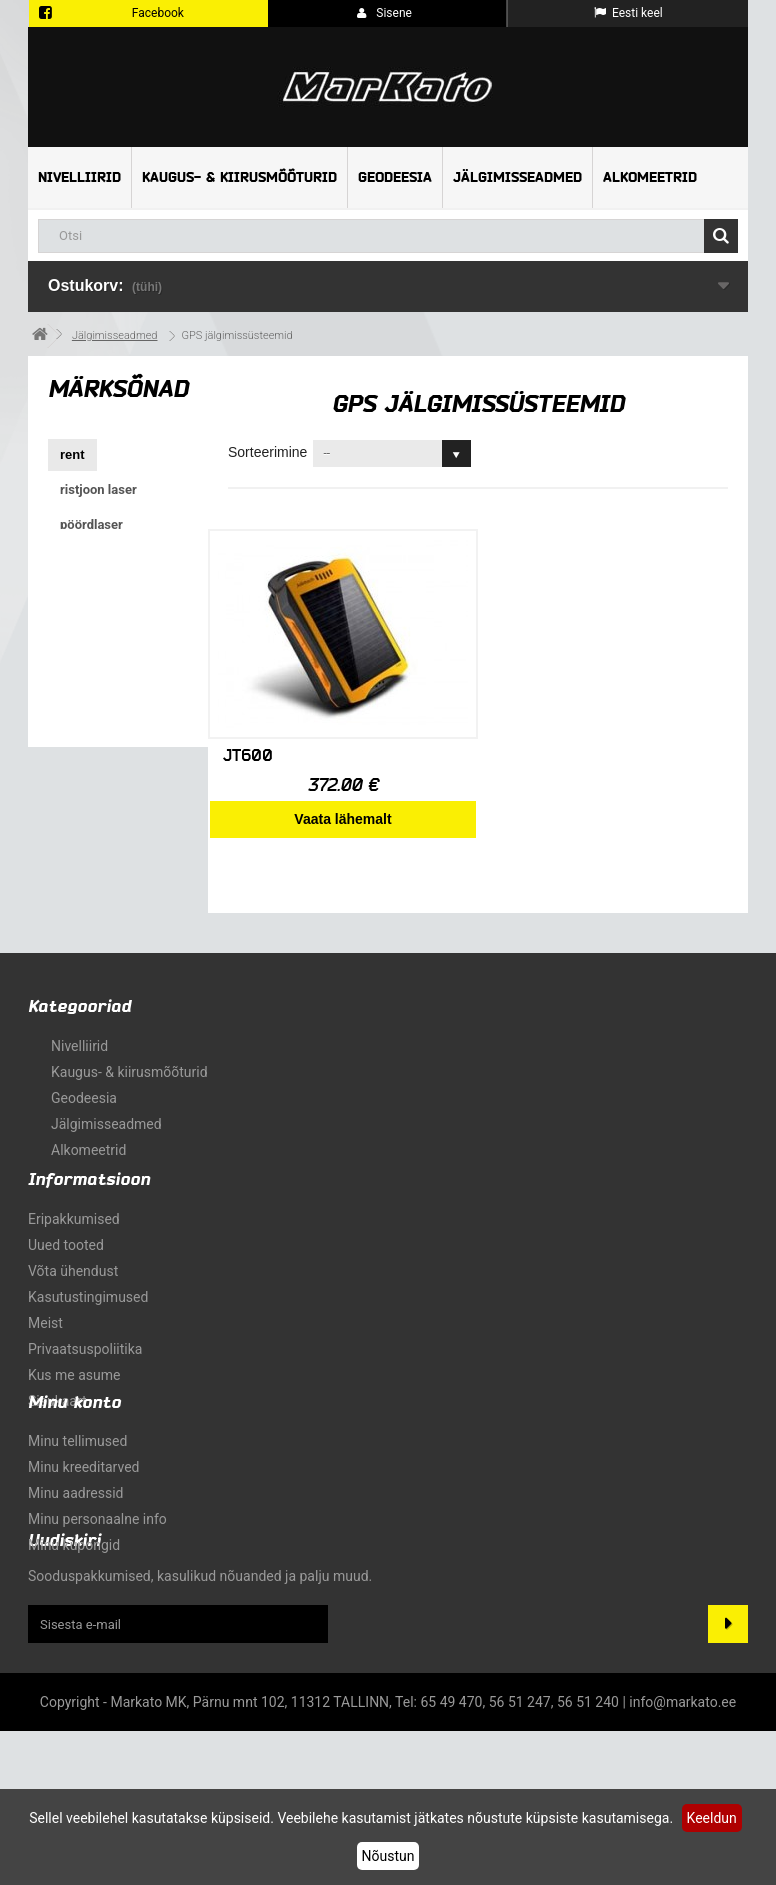 This screenshot has height=1885, width=776. I want to click on Nivelliirid, so click(79, 177).